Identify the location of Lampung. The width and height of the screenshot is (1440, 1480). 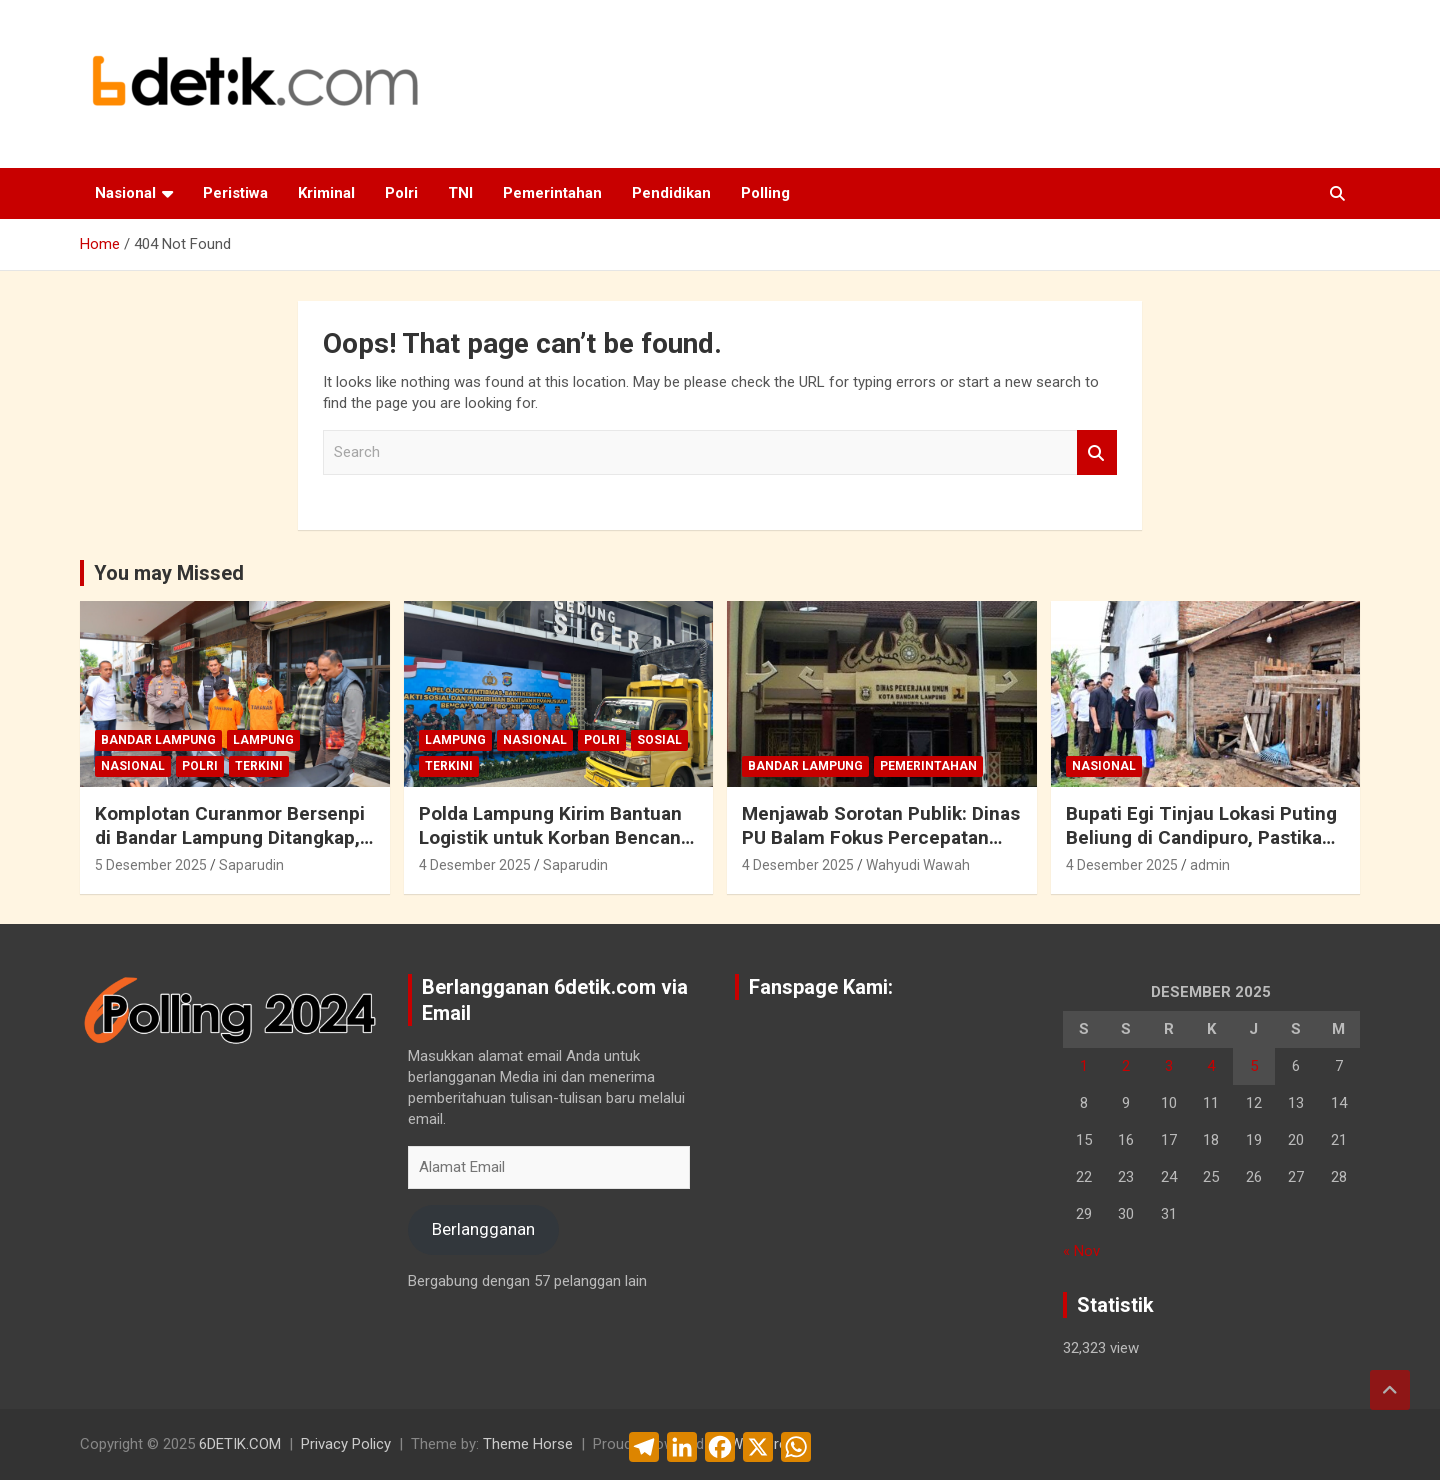
(263, 740).